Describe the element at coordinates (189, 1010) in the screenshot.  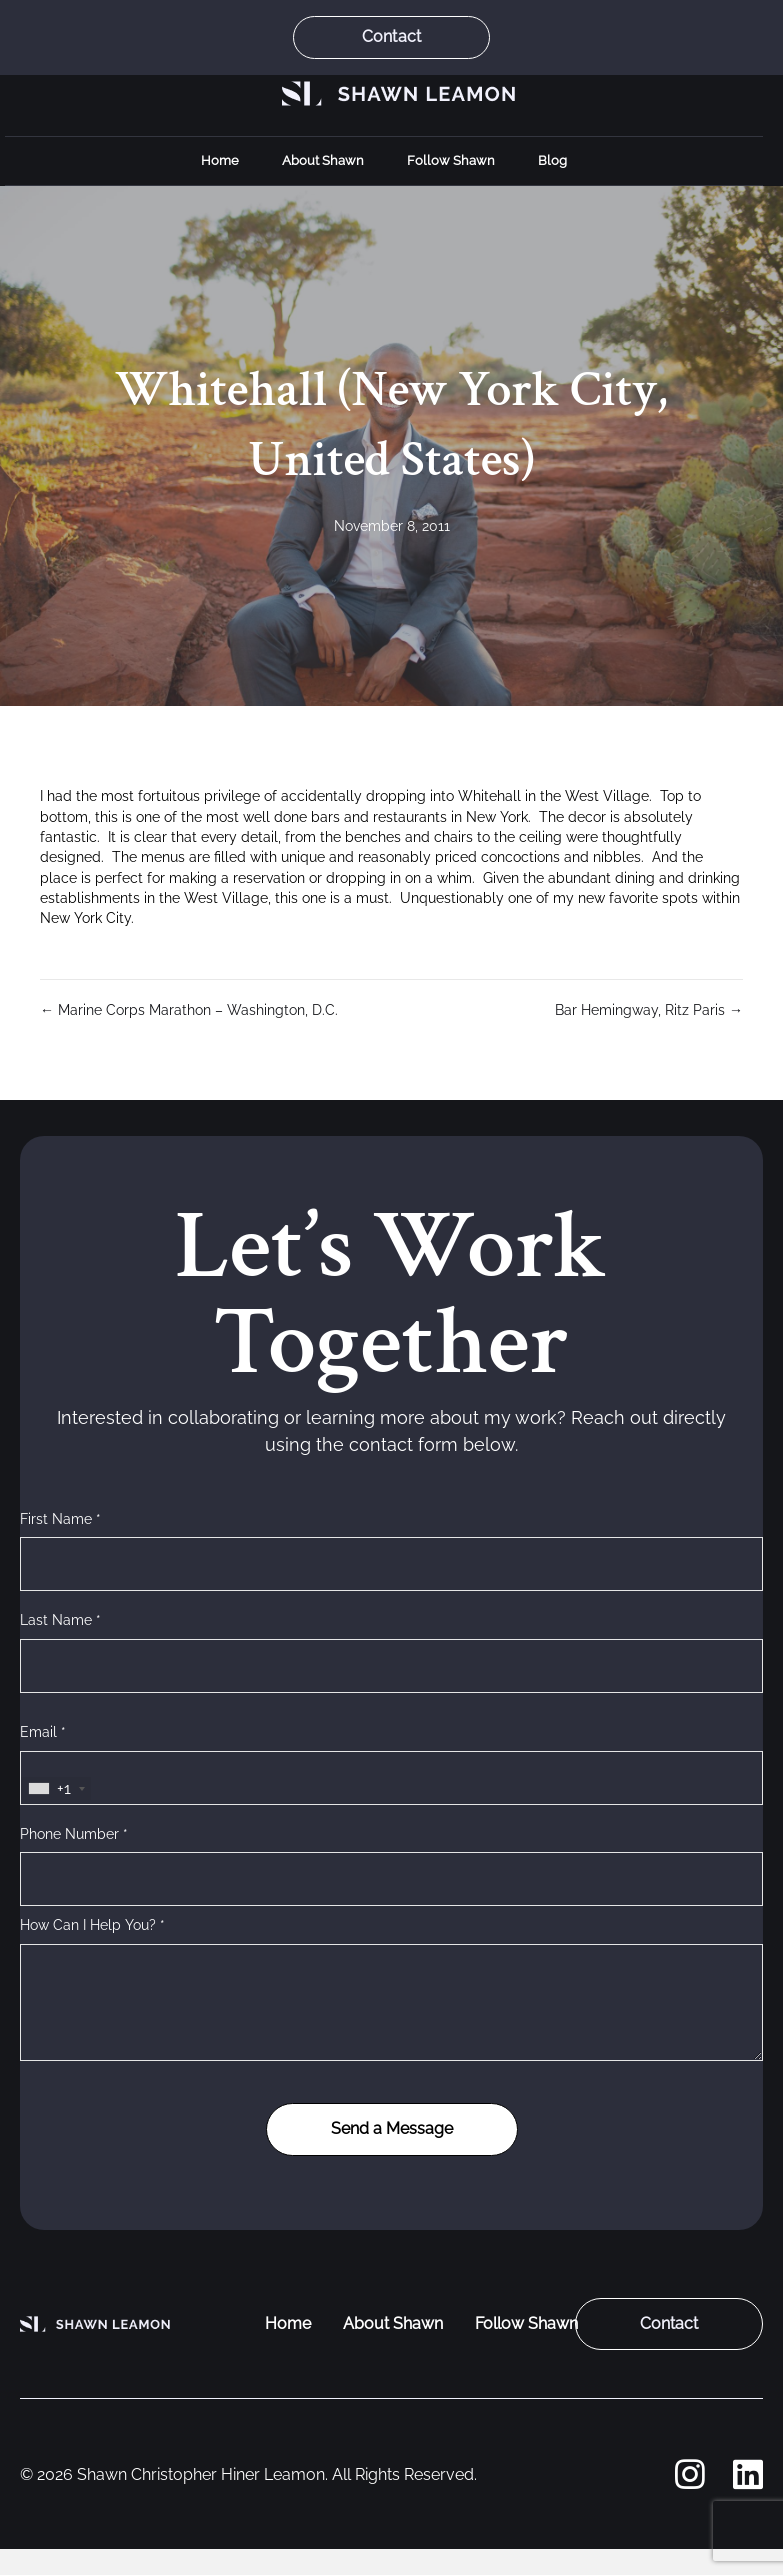
I see `← Marine Corps Marathon – Washington, D.C.` at that location.